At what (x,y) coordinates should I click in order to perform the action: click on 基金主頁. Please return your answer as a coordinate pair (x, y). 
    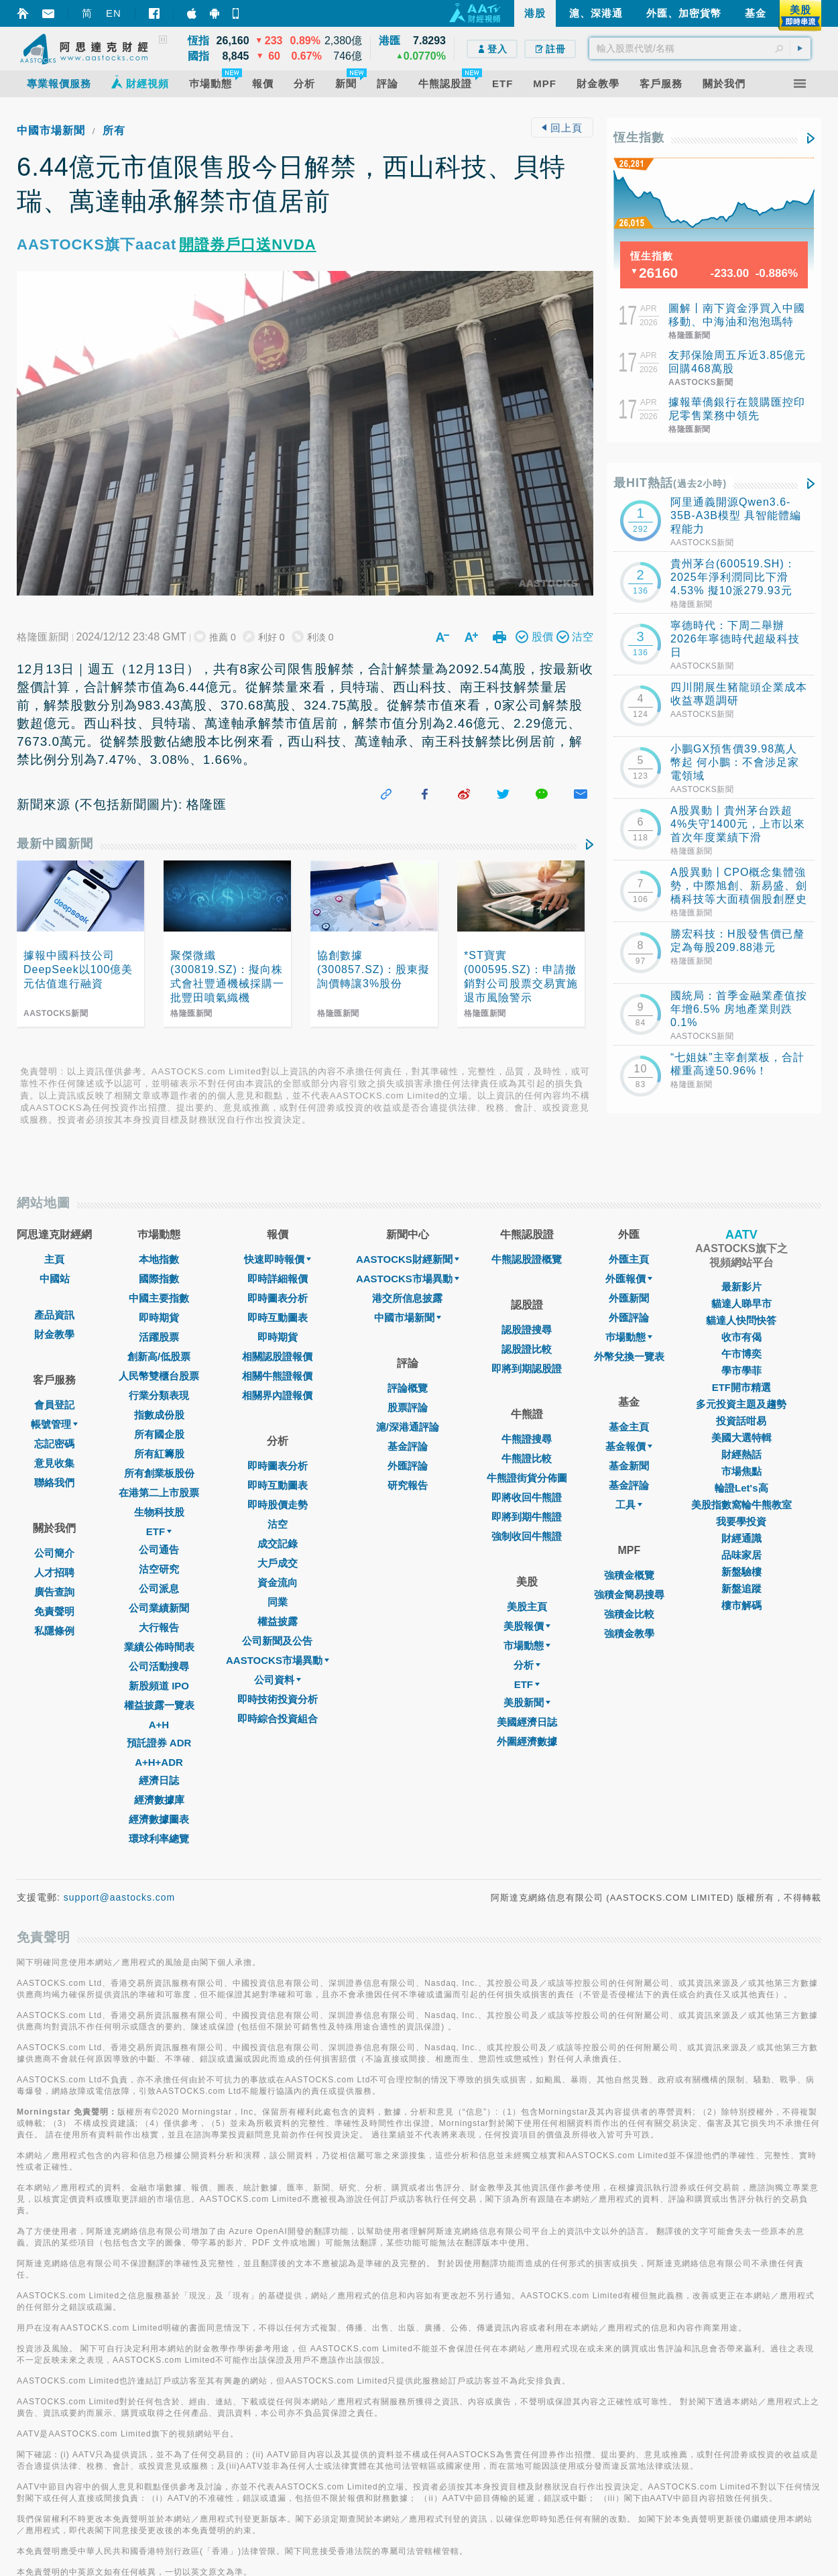
    Looking at the image, I should click on (629, 1427).